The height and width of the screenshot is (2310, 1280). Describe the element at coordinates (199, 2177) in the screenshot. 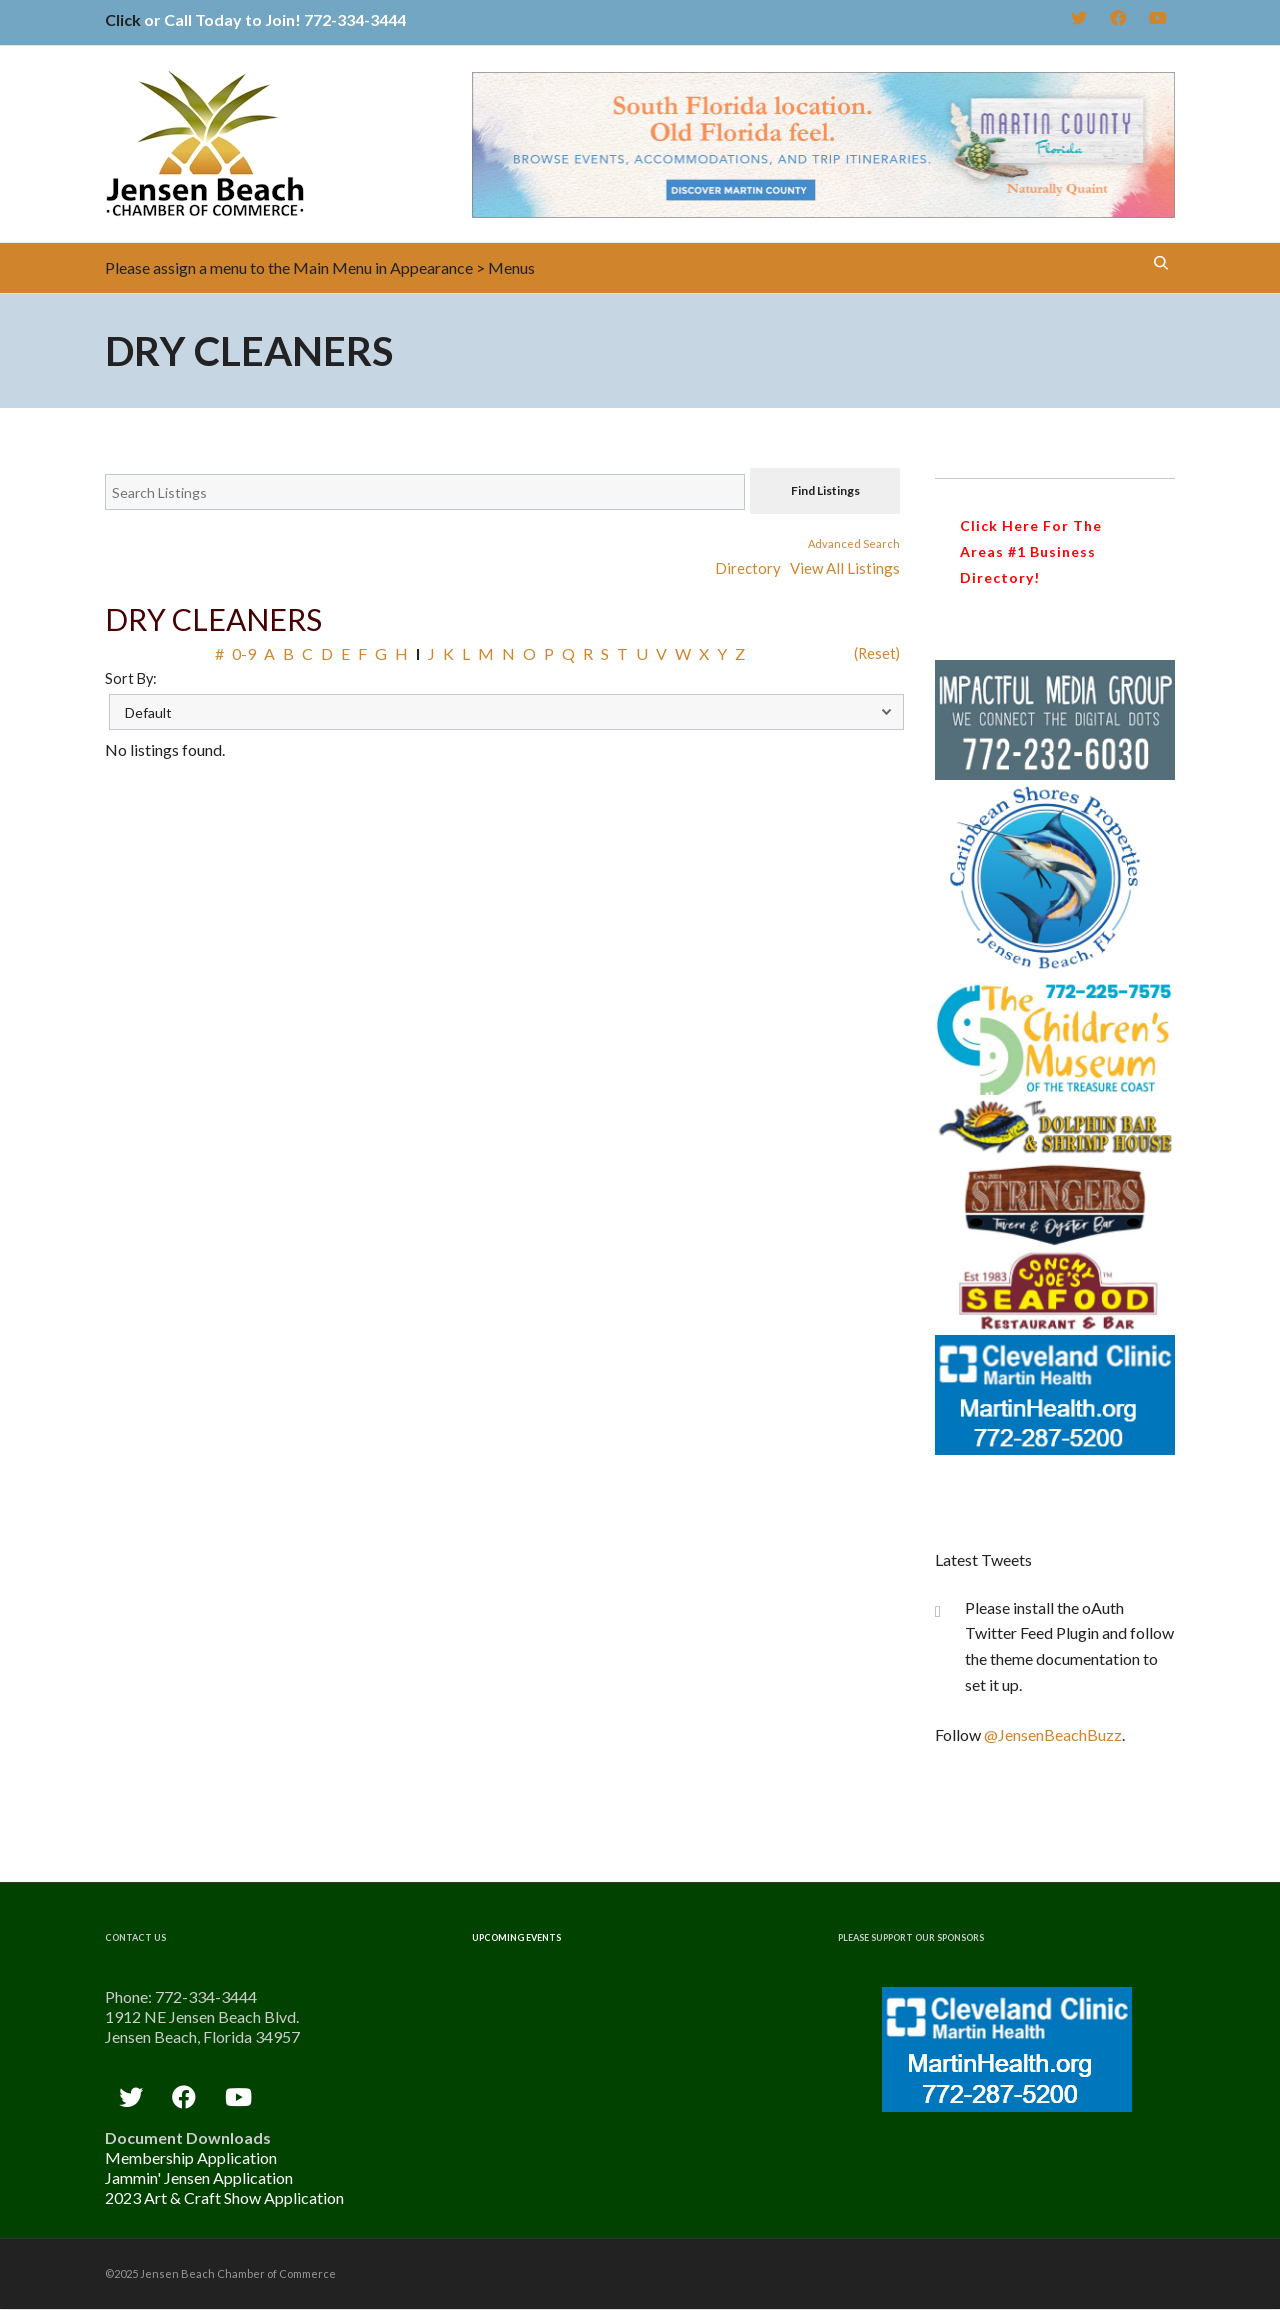

I see `Jammin' Jensen Application` at that location.